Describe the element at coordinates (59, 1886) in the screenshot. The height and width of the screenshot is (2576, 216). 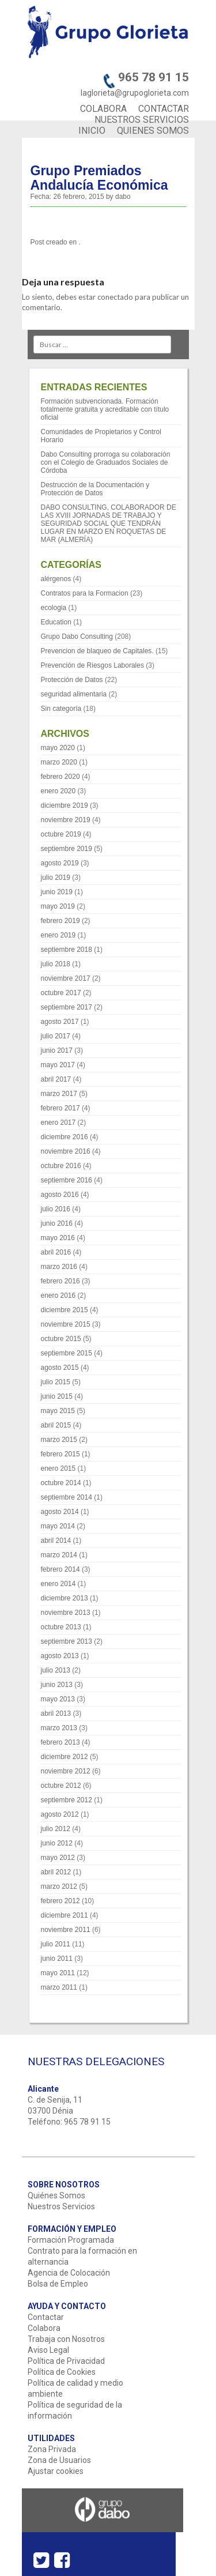
I see `marzo 2012` at that location.